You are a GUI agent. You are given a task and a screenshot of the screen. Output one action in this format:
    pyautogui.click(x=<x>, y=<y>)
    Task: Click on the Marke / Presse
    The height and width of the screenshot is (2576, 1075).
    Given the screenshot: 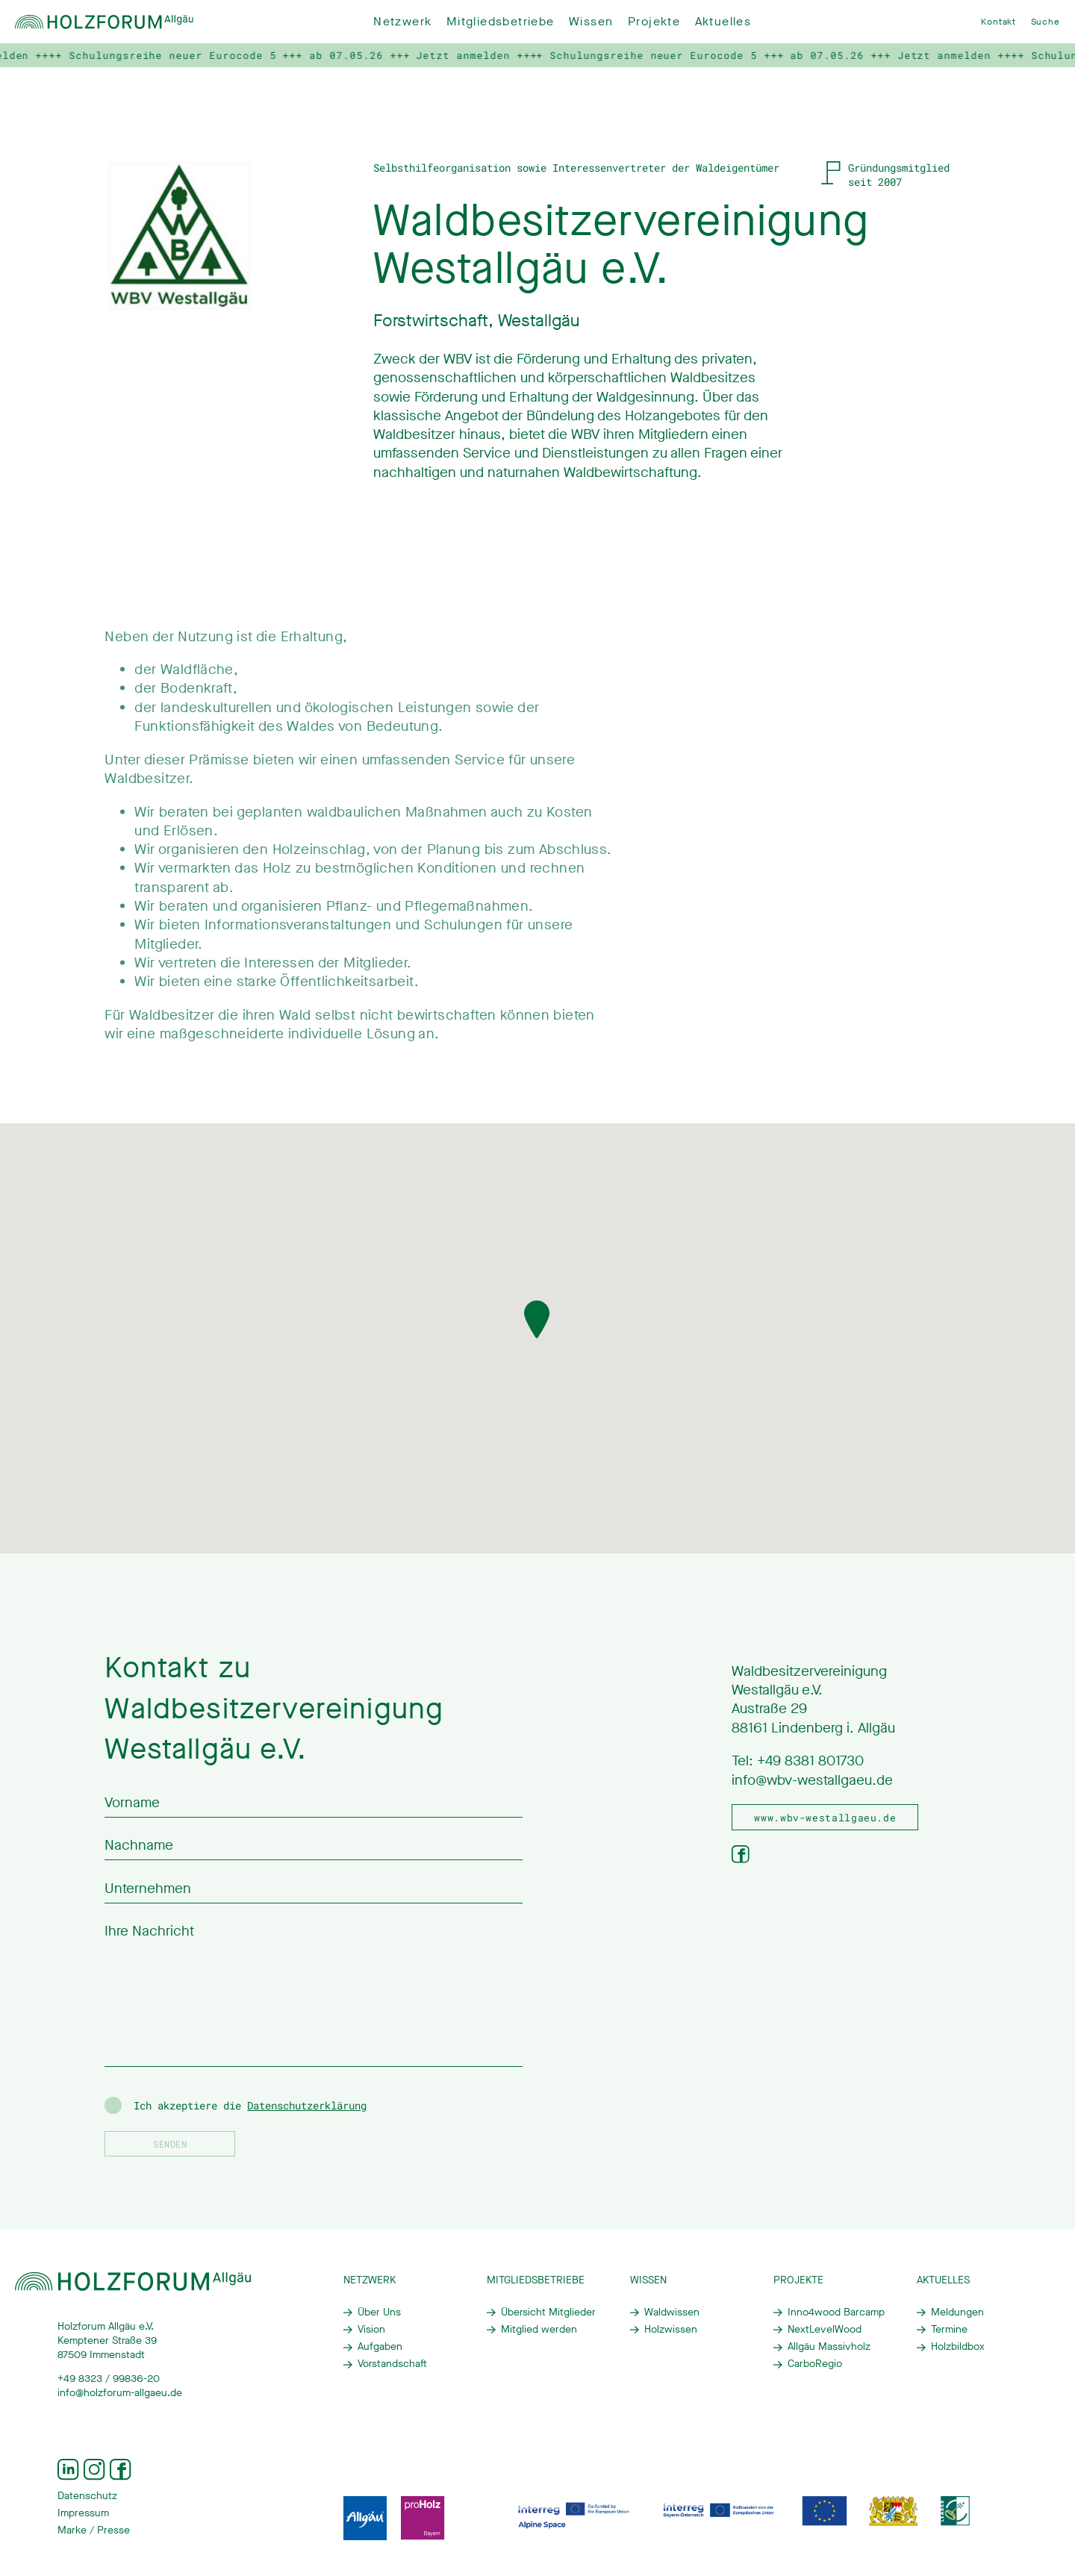 What is the action you would take?
    pyautogui.click(x=93, y=2530)
    